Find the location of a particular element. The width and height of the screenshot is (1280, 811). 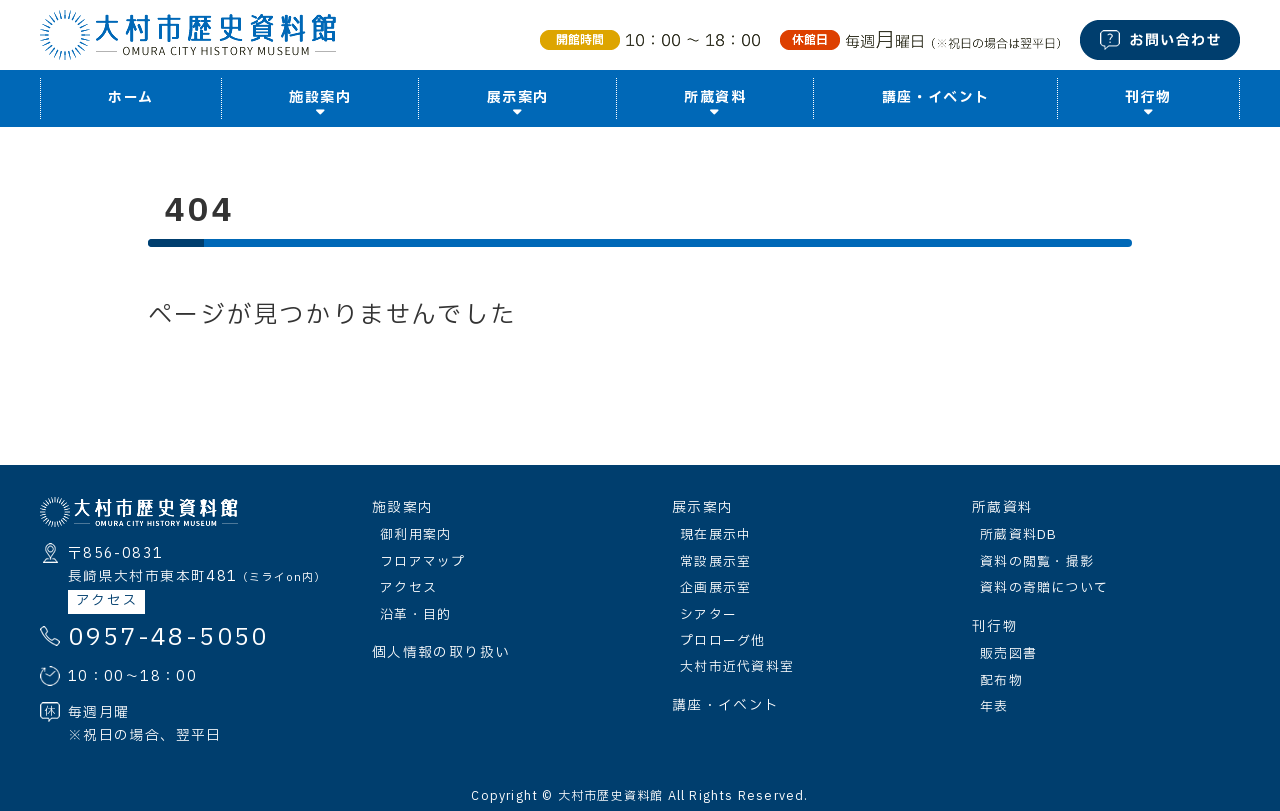

年表 is located at coordinates (994, 707).